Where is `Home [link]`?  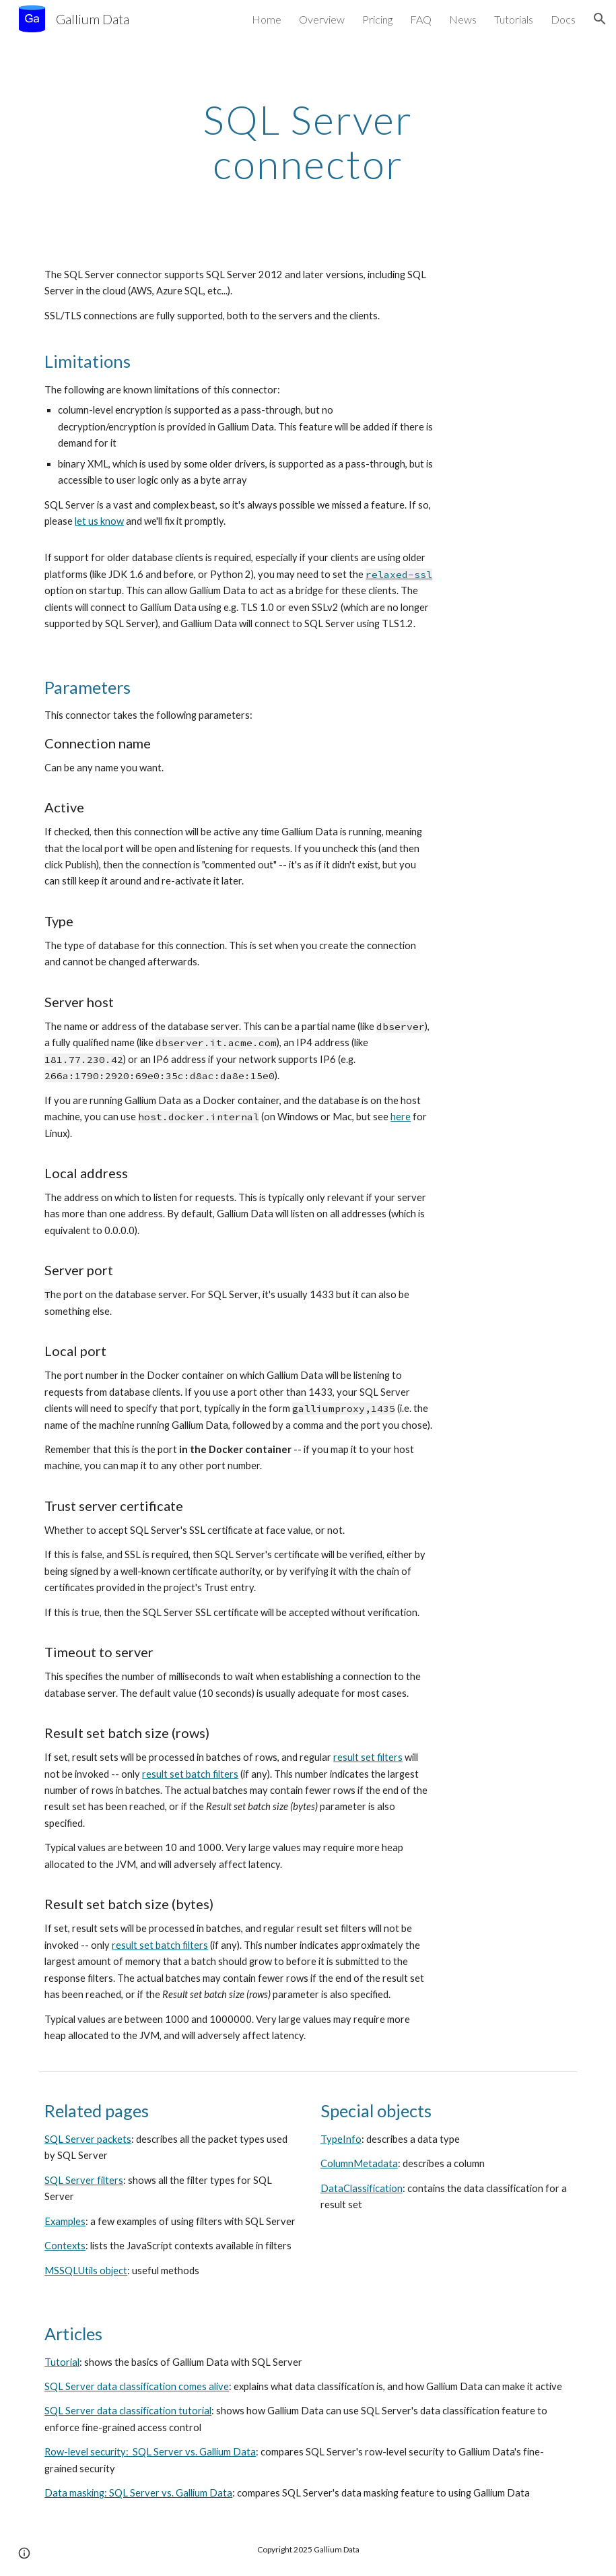 Home [link] is located at coordinates (266, 19).